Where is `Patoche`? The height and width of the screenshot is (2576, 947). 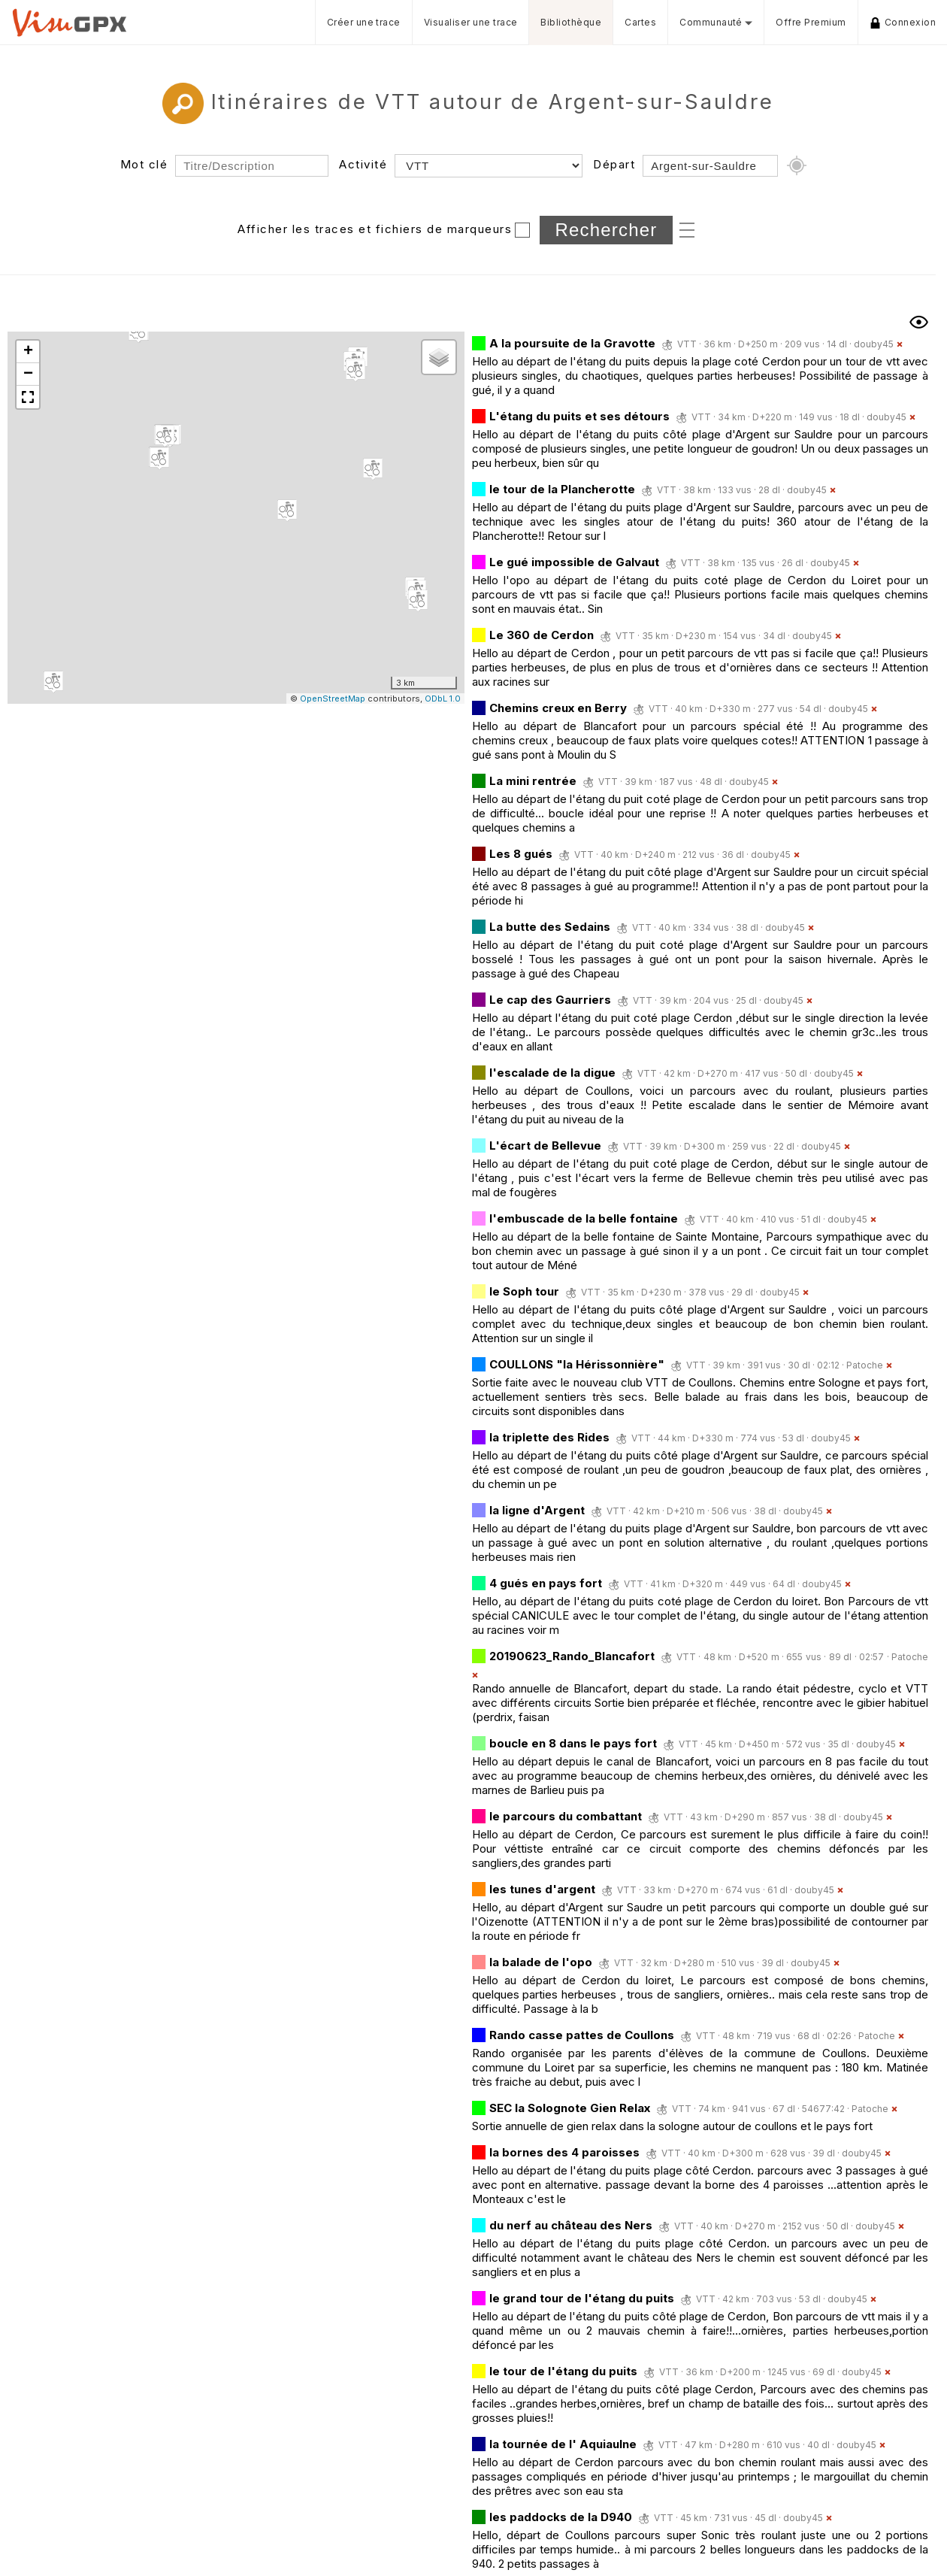 Patoche is located at coordinates (864, 1365).